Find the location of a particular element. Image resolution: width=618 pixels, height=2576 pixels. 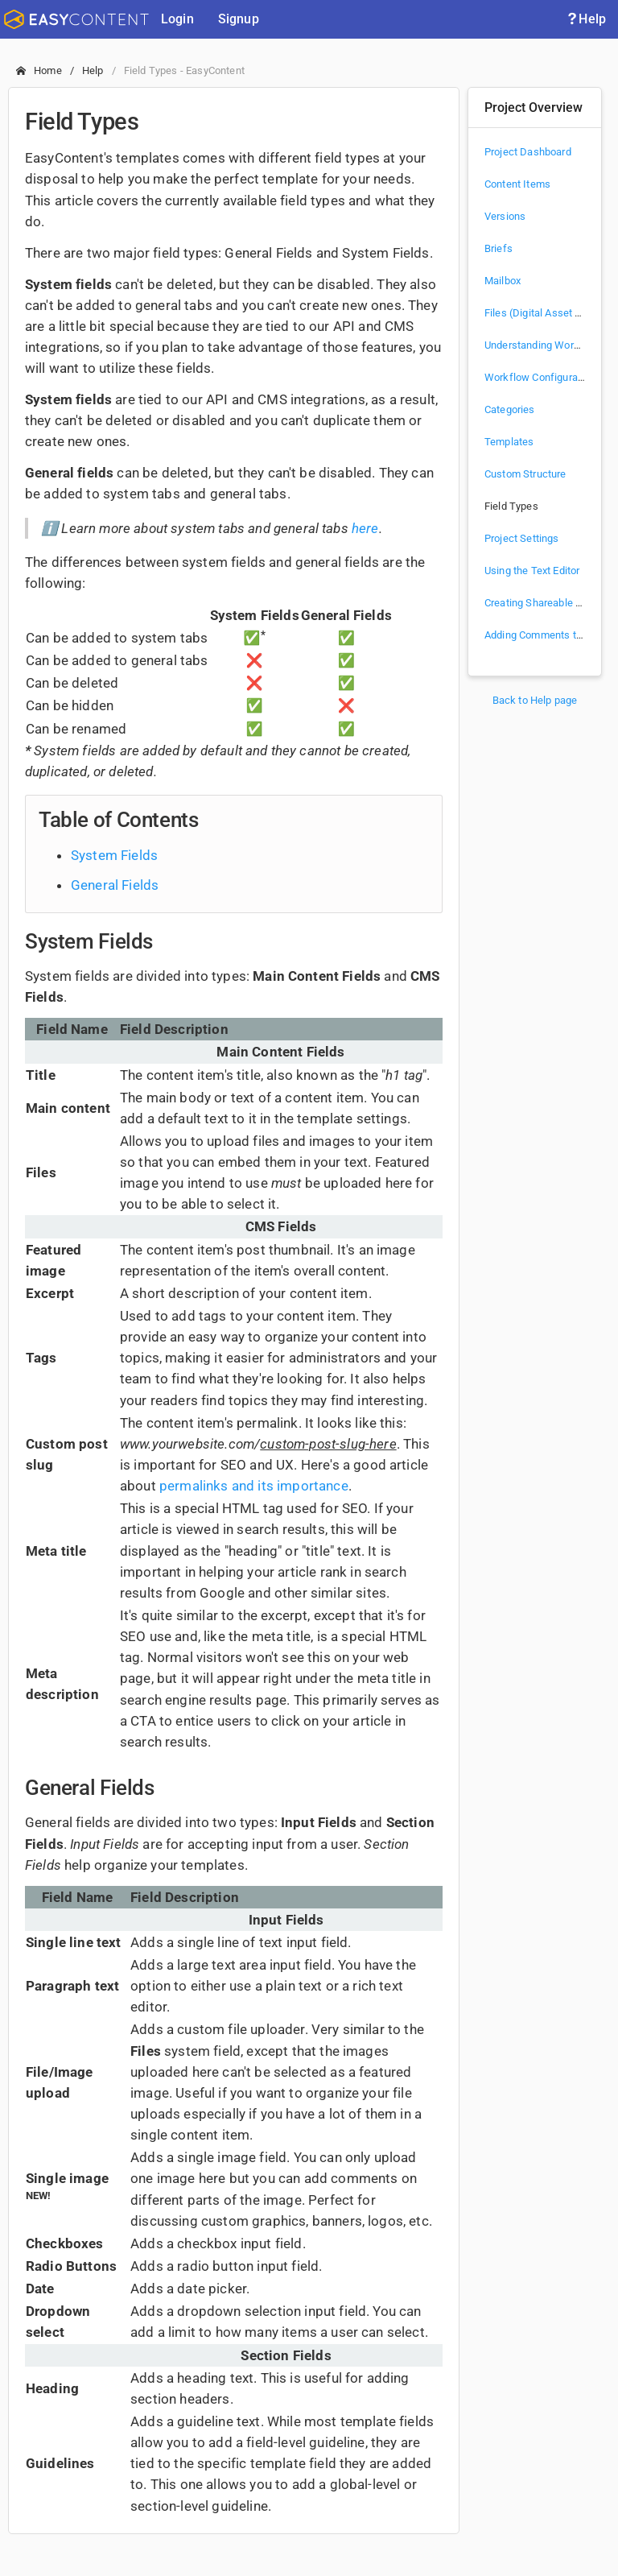

Login is located at coordinates (177, 19).